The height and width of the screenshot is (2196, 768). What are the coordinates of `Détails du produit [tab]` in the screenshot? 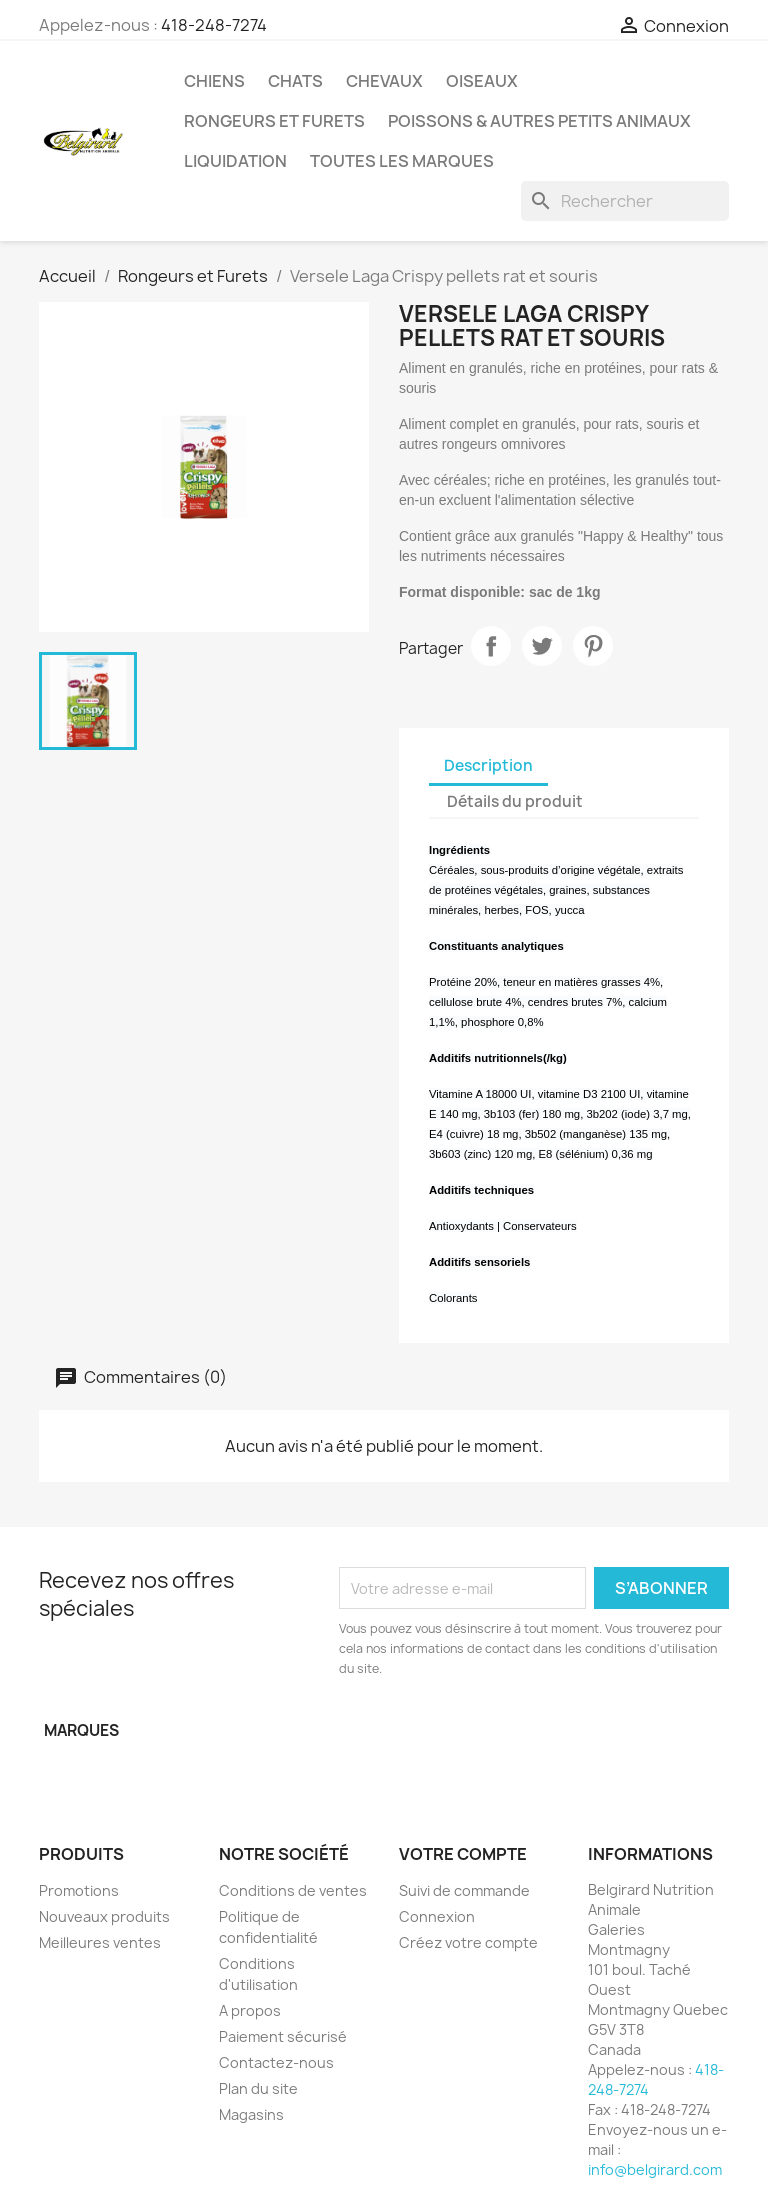 It's located at (515, 801).